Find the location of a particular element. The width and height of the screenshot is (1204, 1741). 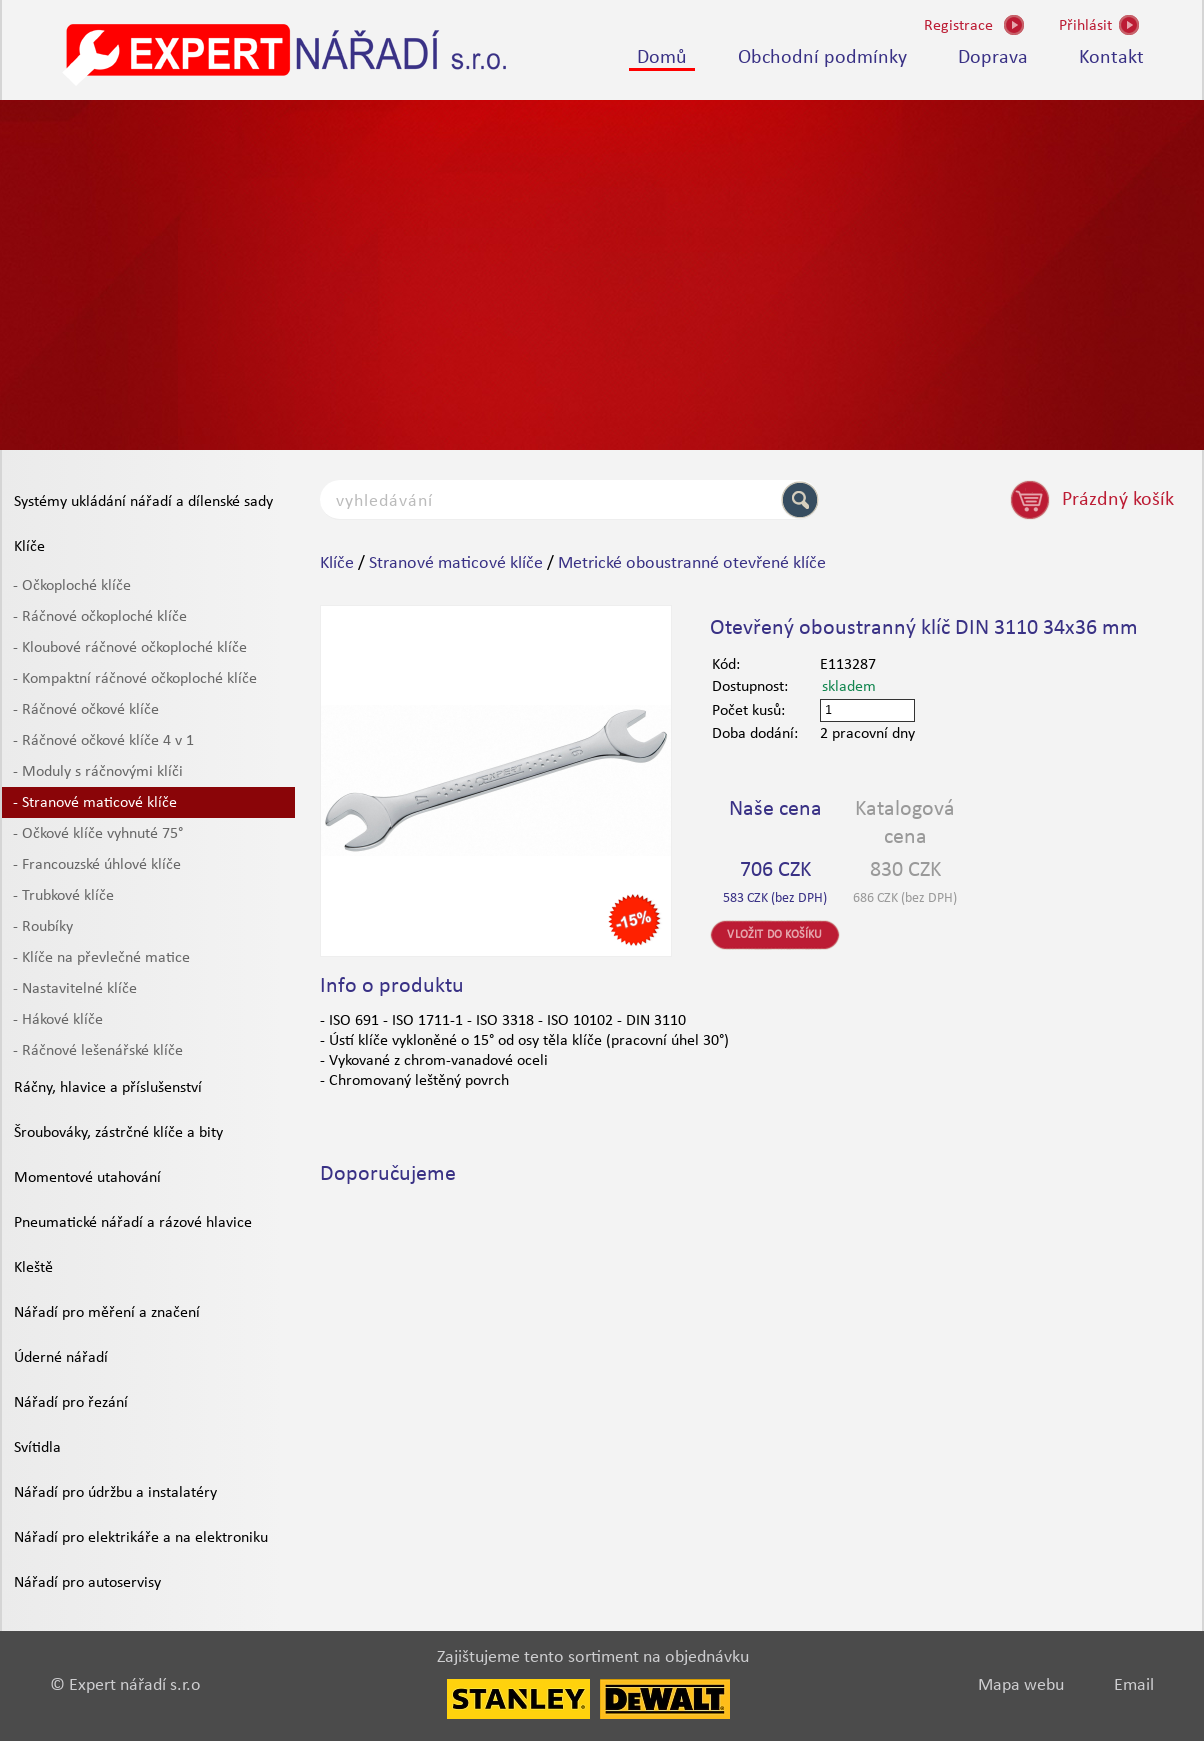

Pneumatické nářadí a rázové hlavice is located at coordinates (133, 1223).